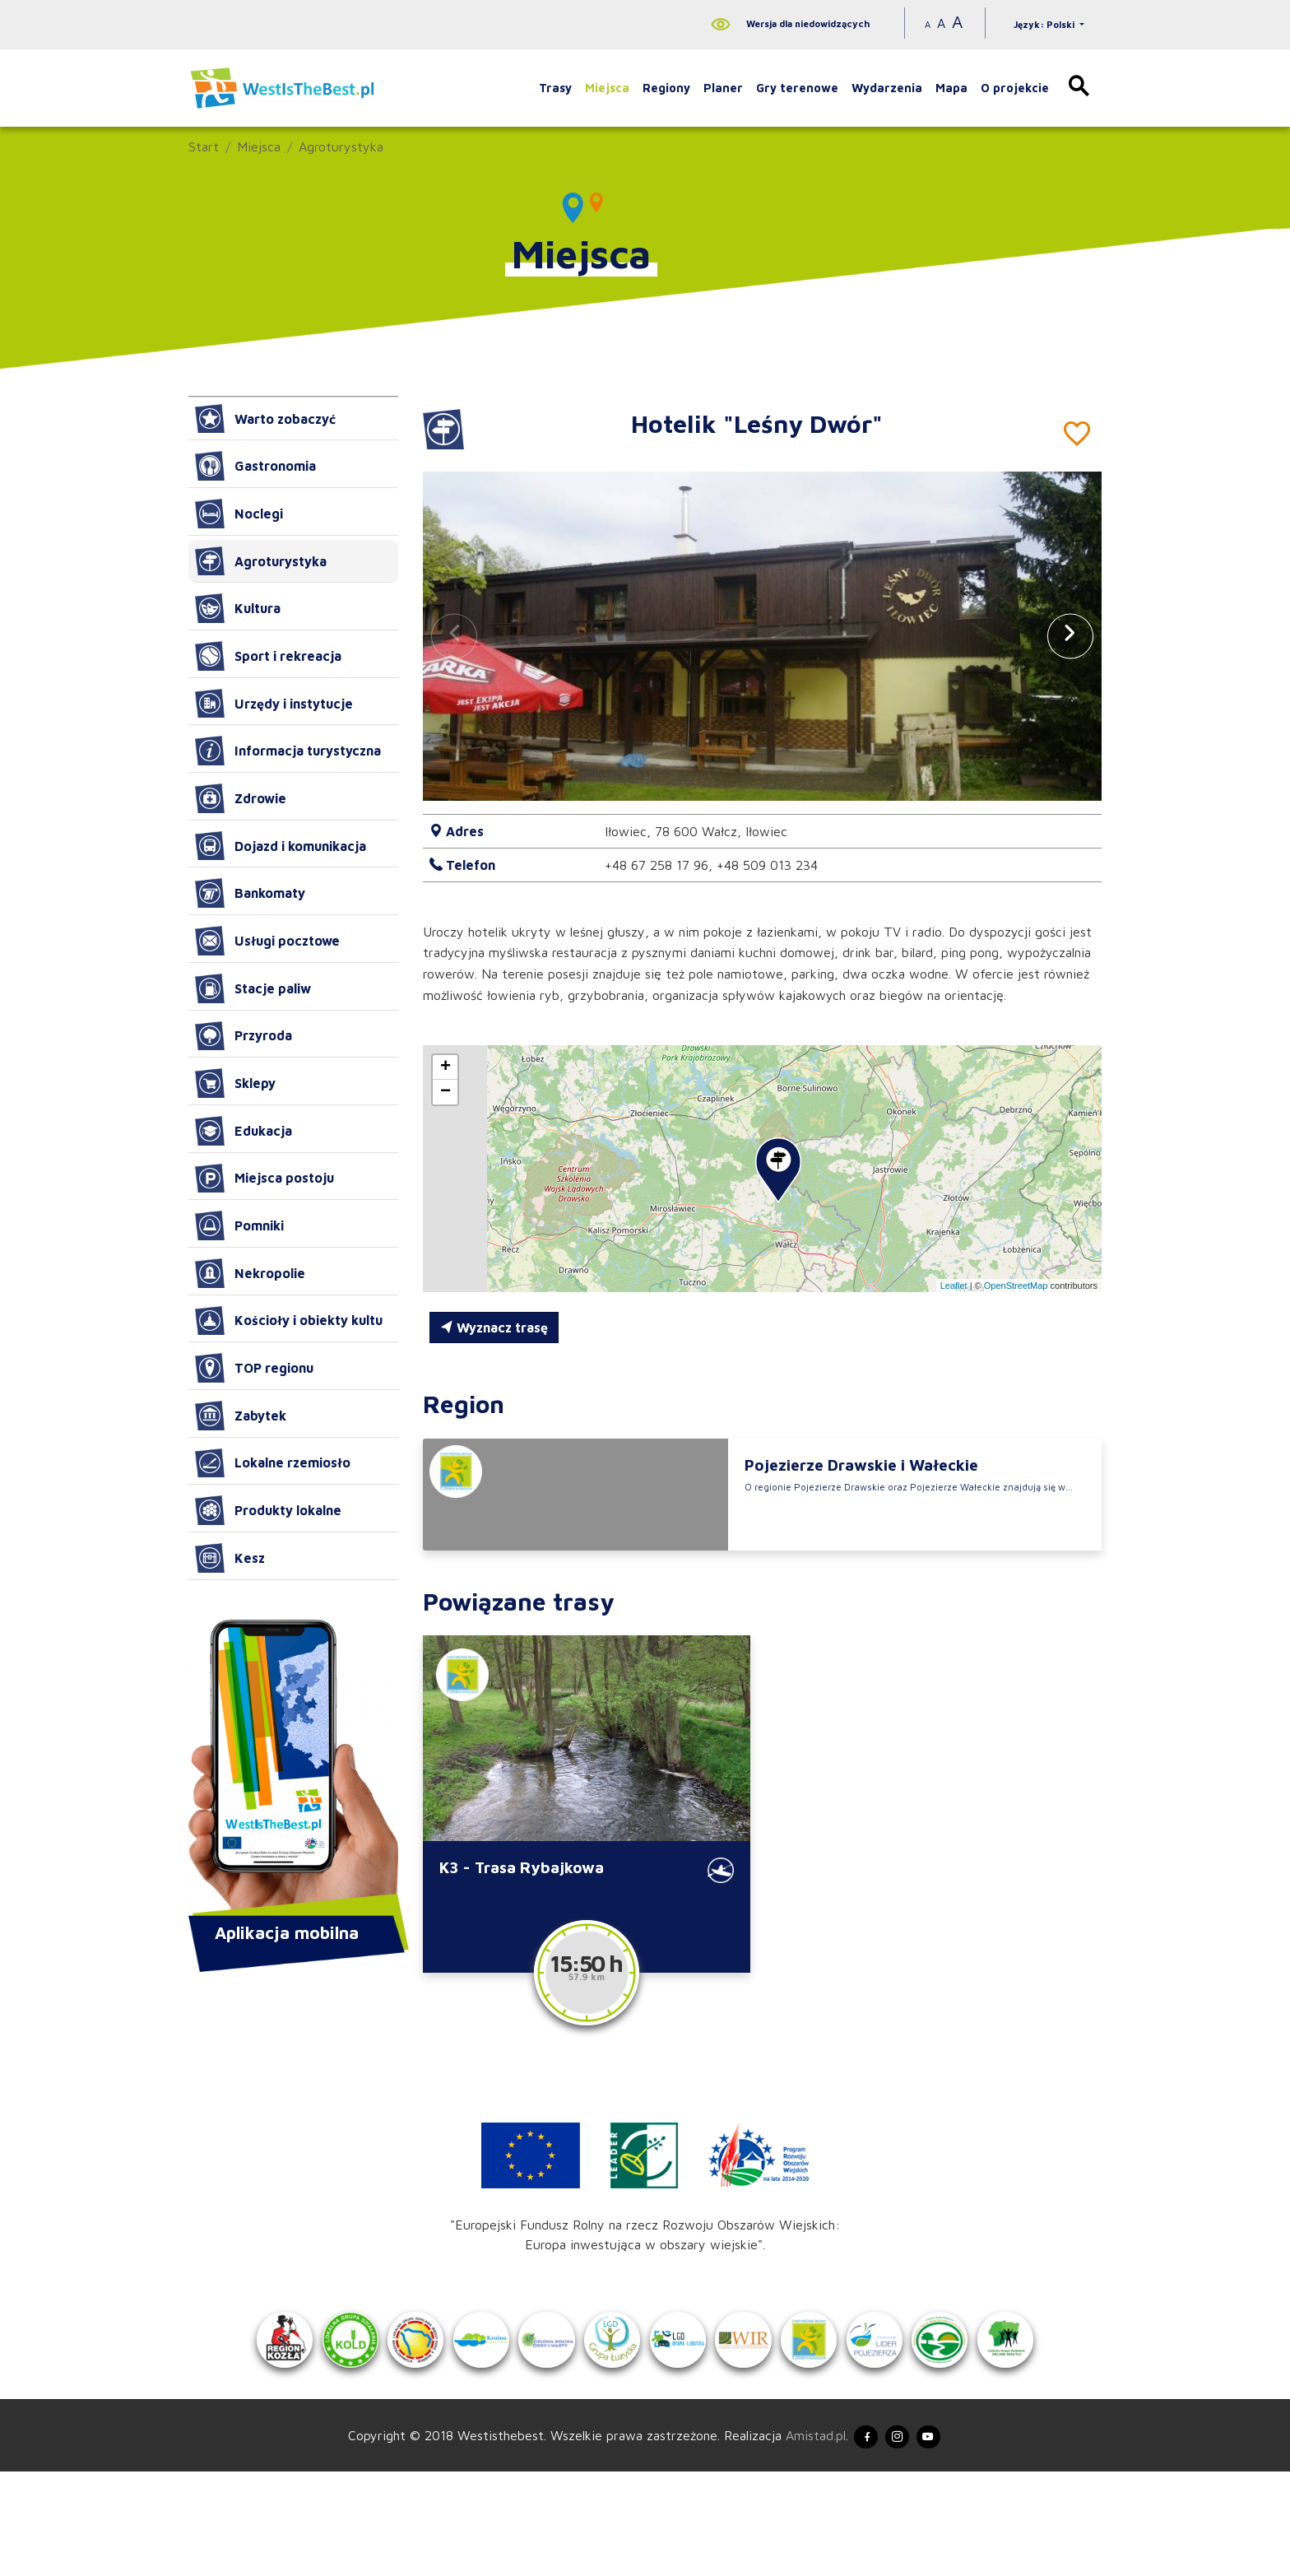 This screenshot has width=1290, height=2576. What do you see at coordinates (280, 846) in the screenshot?
I see `Dojazd i komunikacja` at bounding box center [280, 846].